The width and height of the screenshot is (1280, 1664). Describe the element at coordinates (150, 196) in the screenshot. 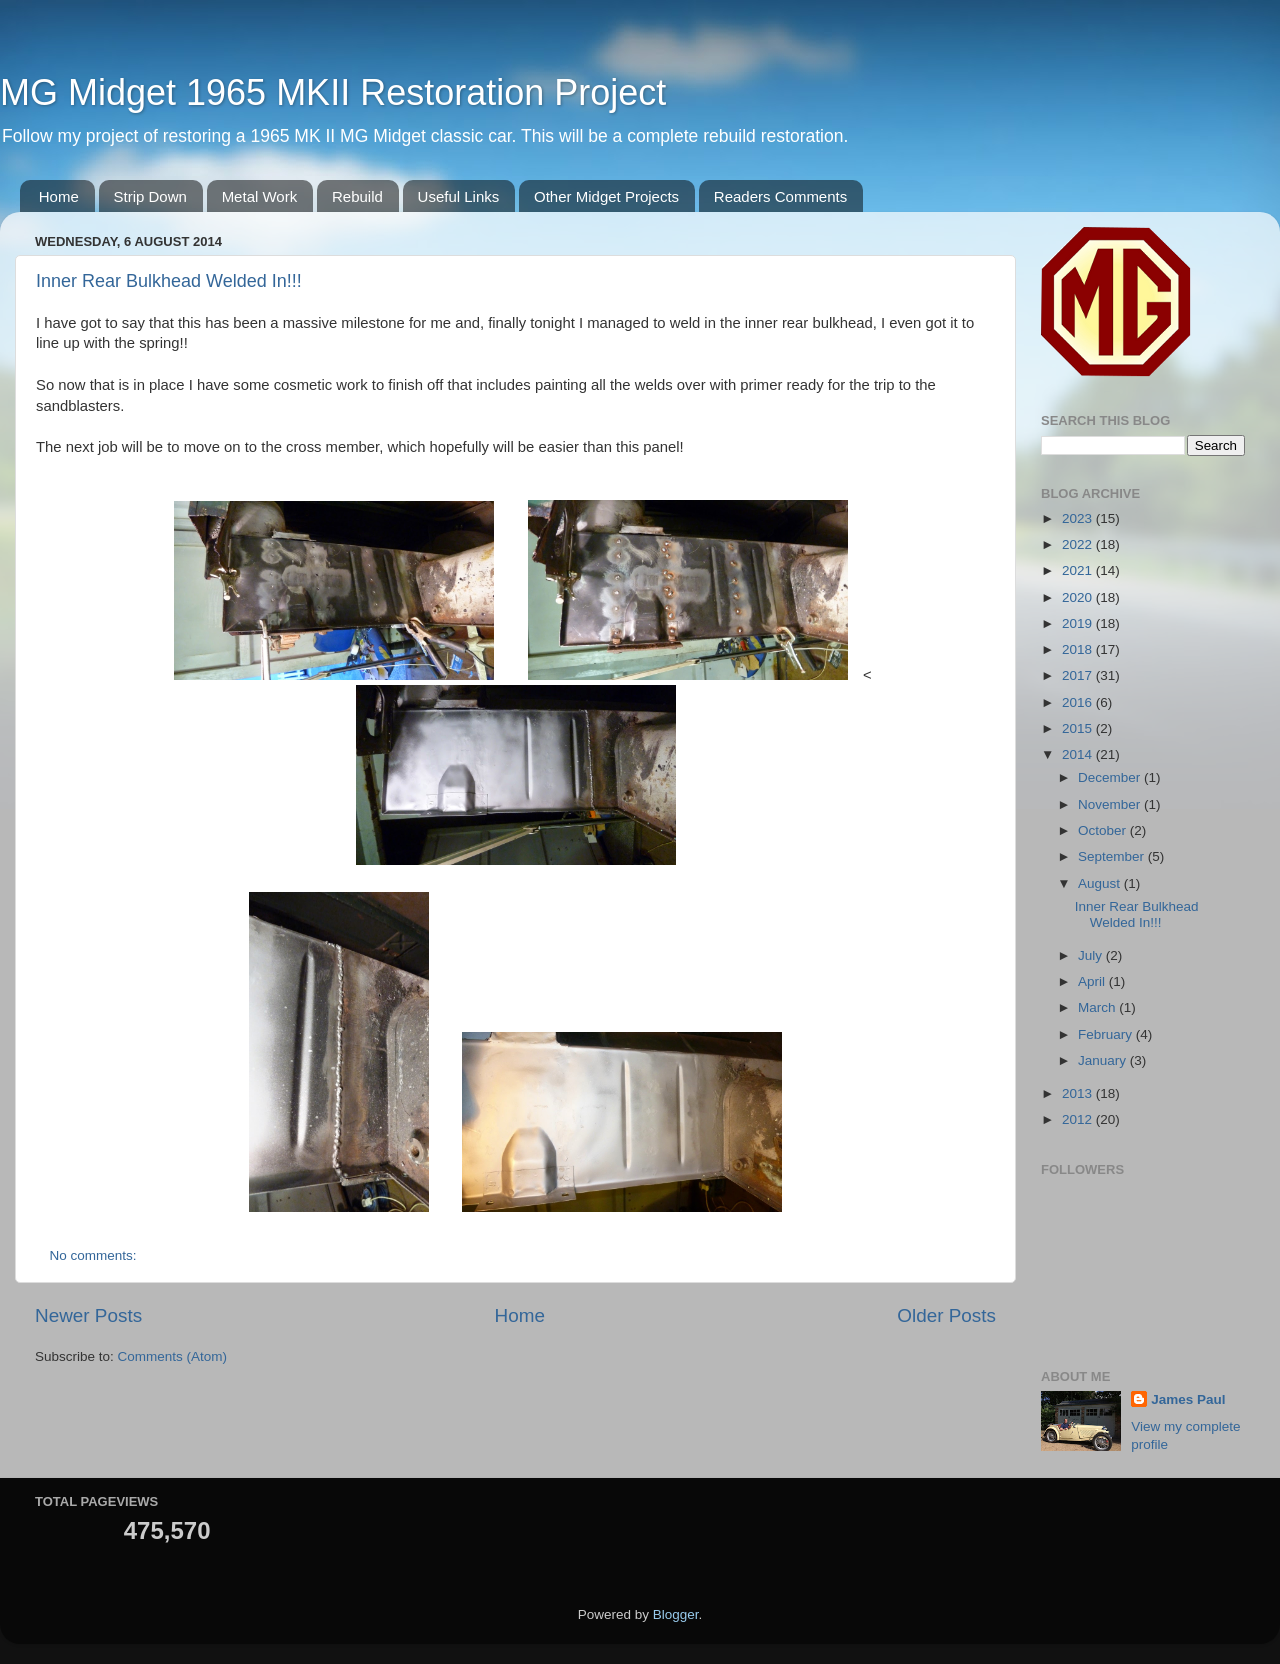

I see `Strip Down` at that location.